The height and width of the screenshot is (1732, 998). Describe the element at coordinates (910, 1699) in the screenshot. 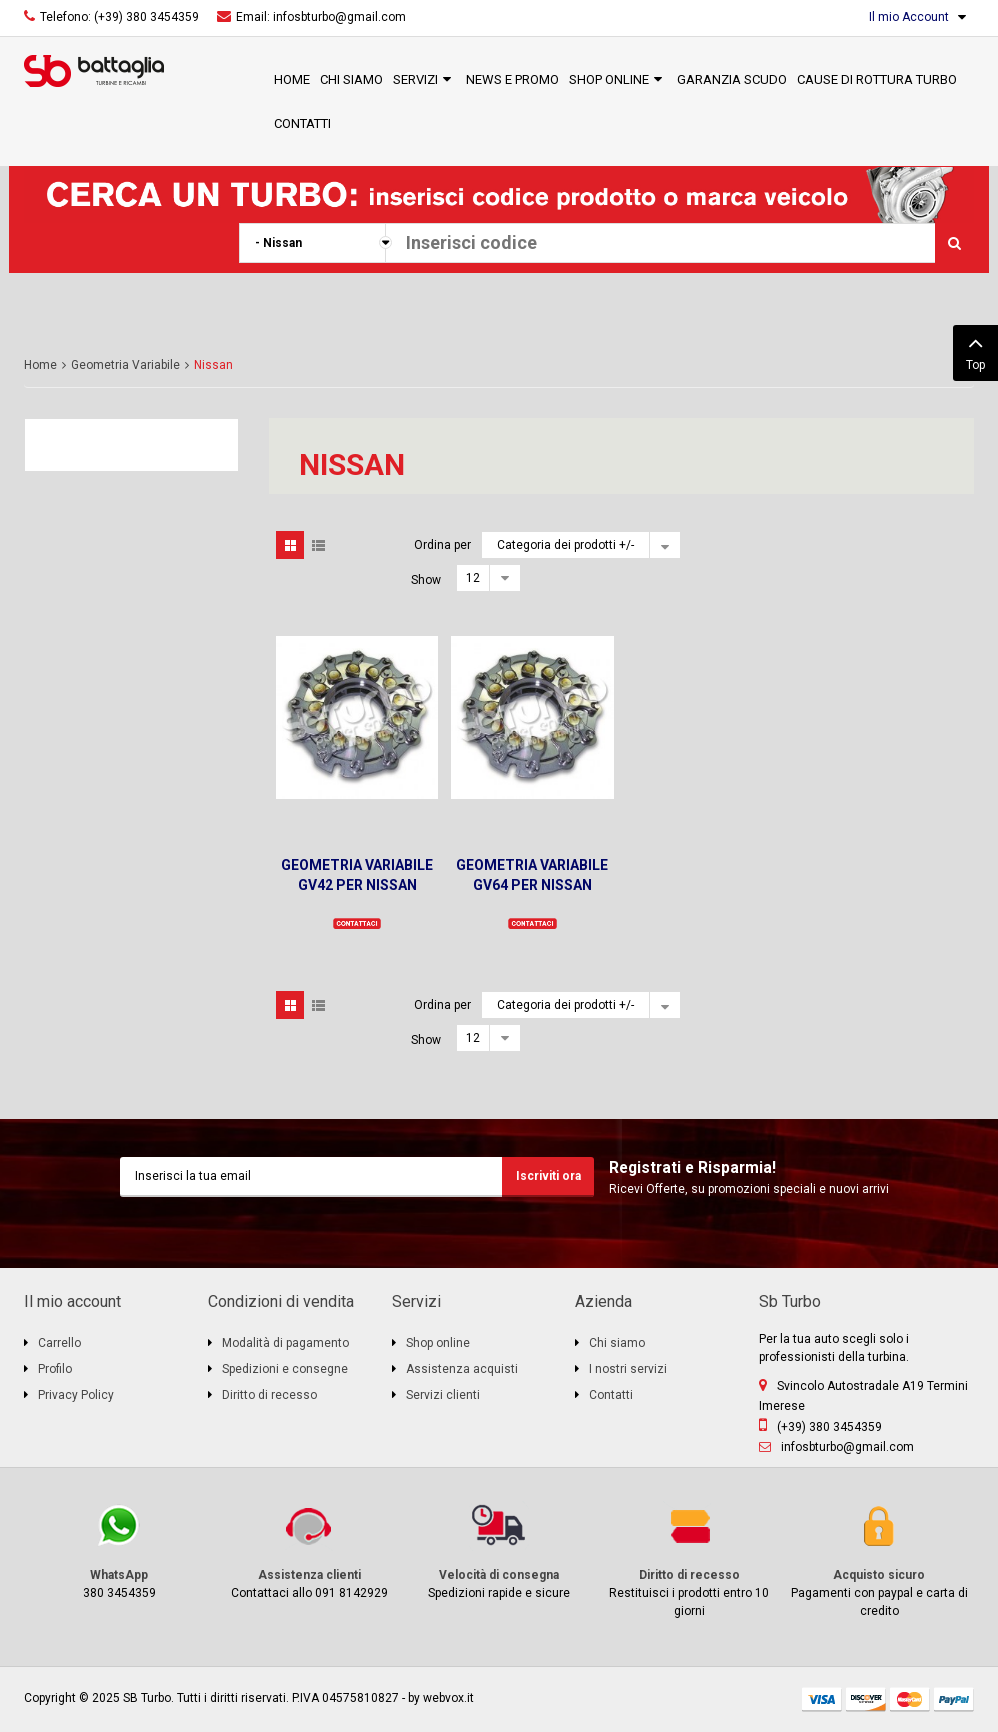

I see `mastercard` at that location.